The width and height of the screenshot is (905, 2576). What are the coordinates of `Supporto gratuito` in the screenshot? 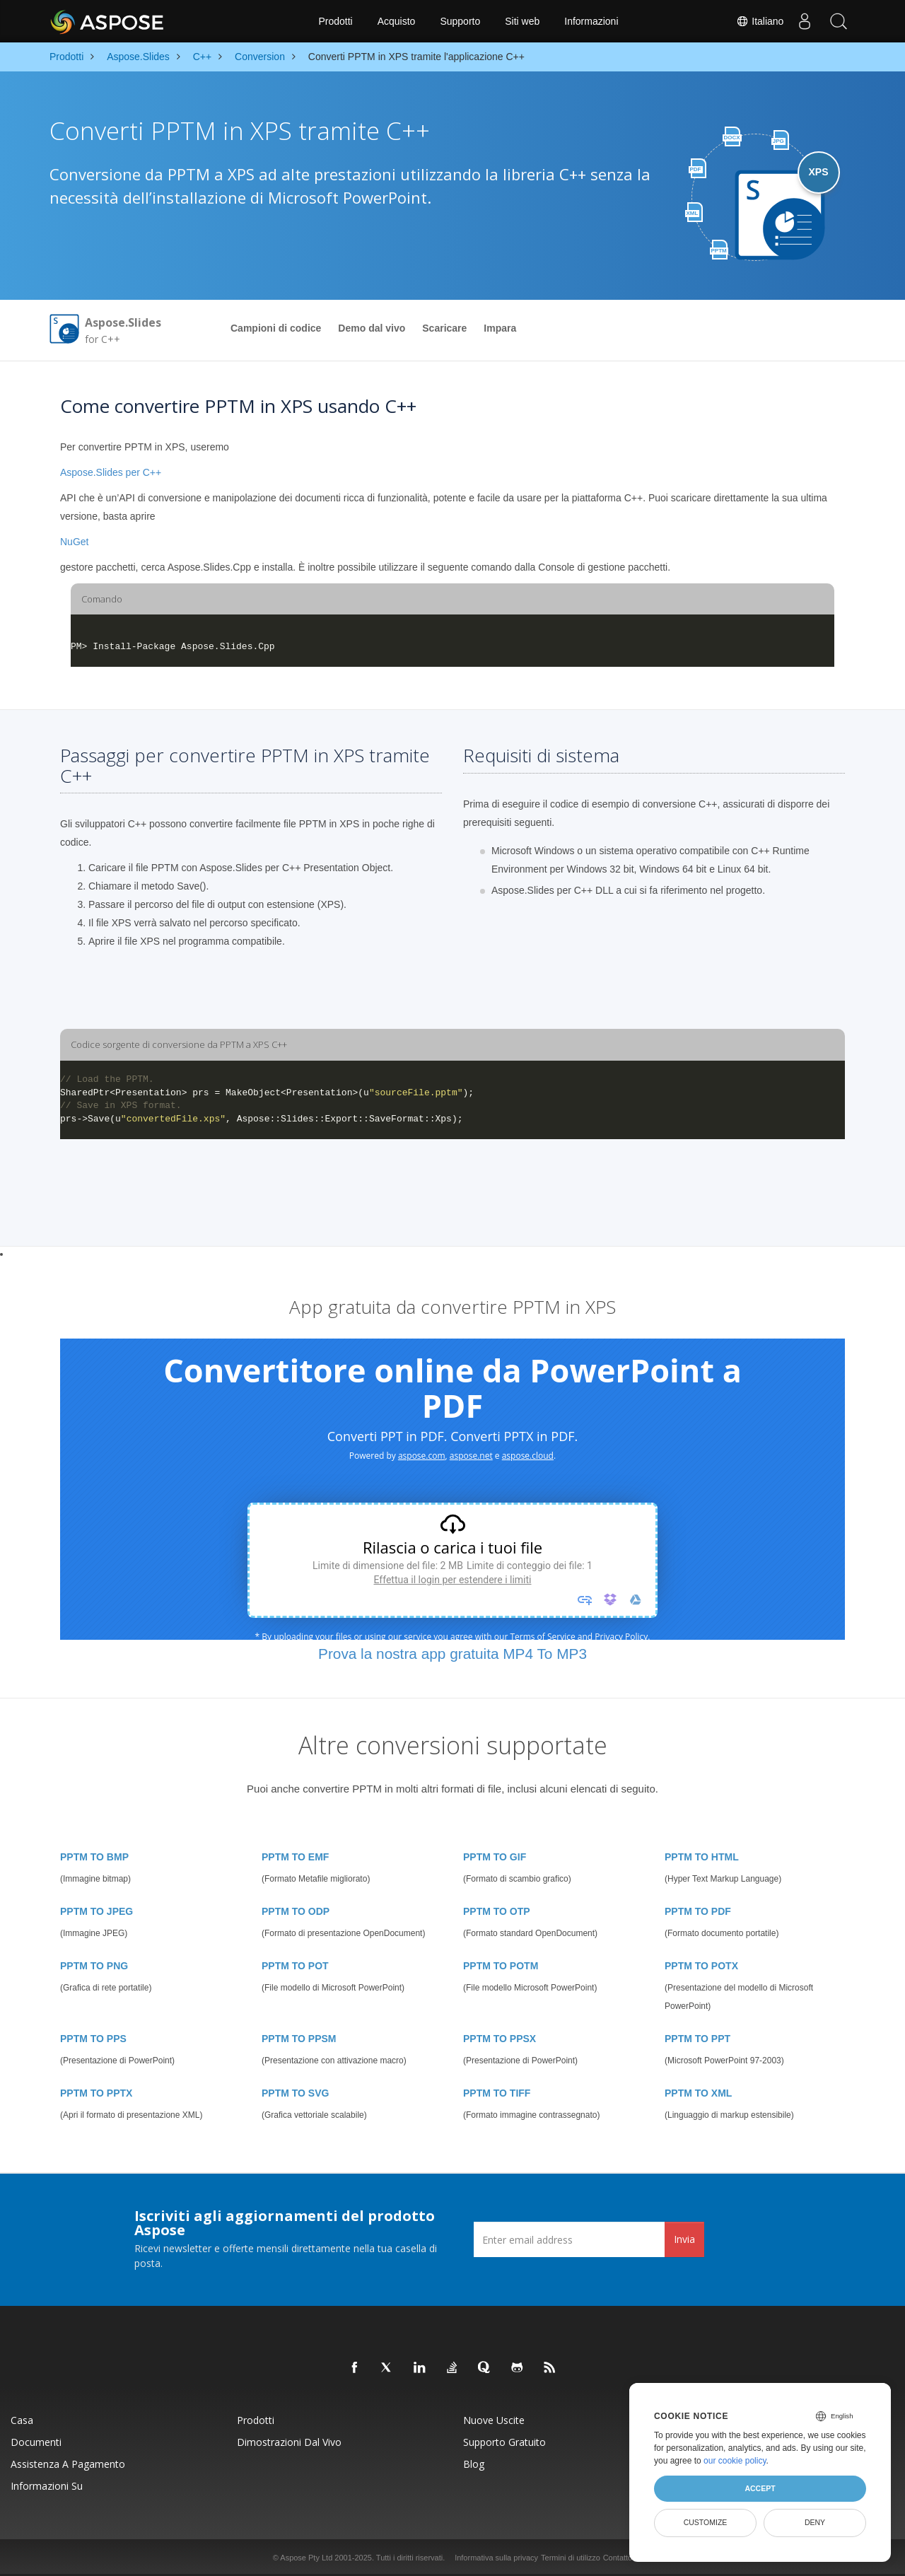 It's located at (504, 2442).